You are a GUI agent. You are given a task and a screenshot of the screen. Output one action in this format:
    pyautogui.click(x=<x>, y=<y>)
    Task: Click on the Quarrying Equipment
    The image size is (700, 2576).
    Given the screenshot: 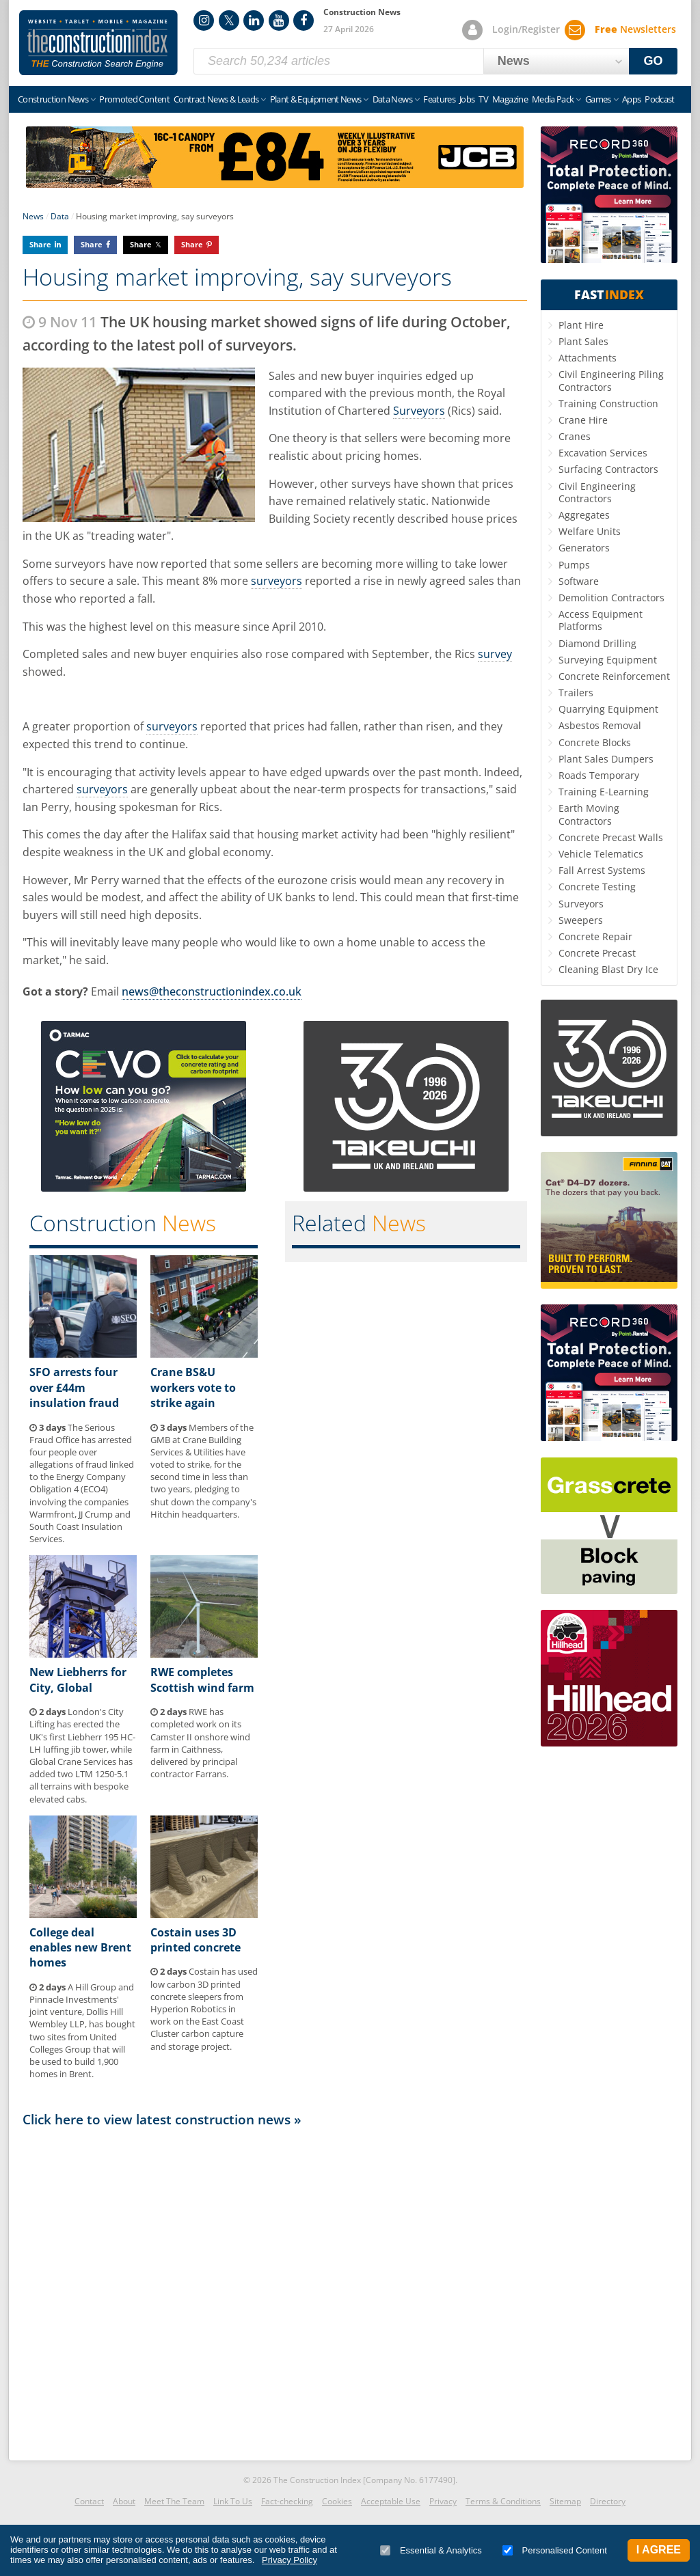 What is the action you would take?
    pyautogui.click(x=608, y=708)
    